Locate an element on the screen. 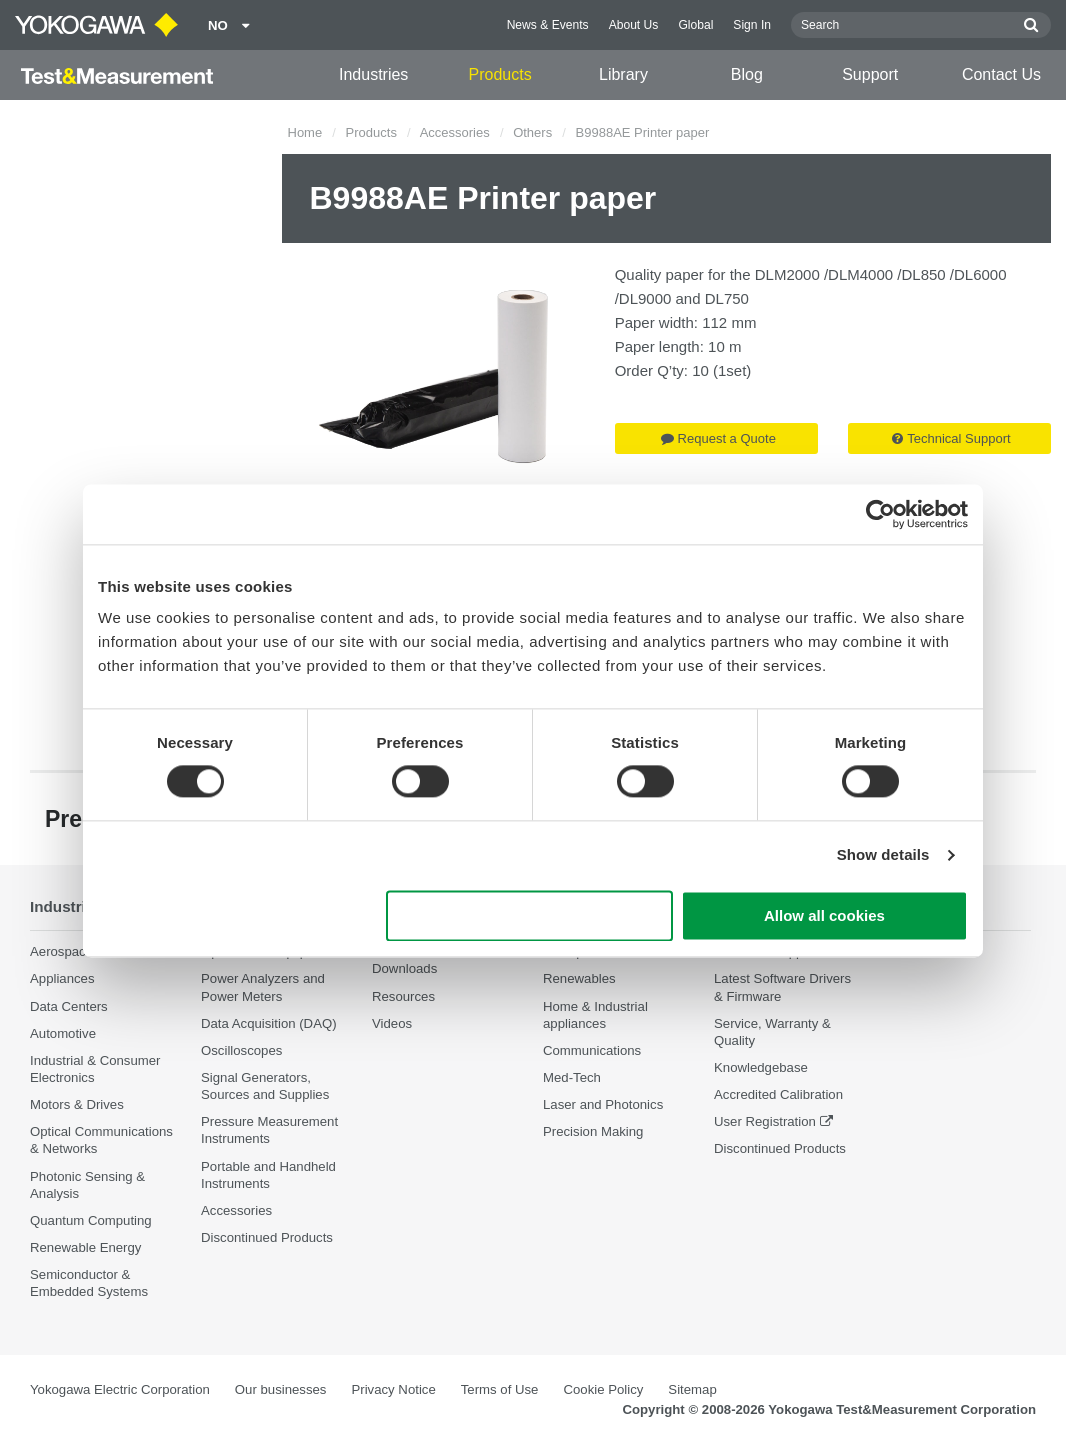 The height and width of the screenshot is (1441, 1066). Sitemap is located at coordinates (692, 1389).